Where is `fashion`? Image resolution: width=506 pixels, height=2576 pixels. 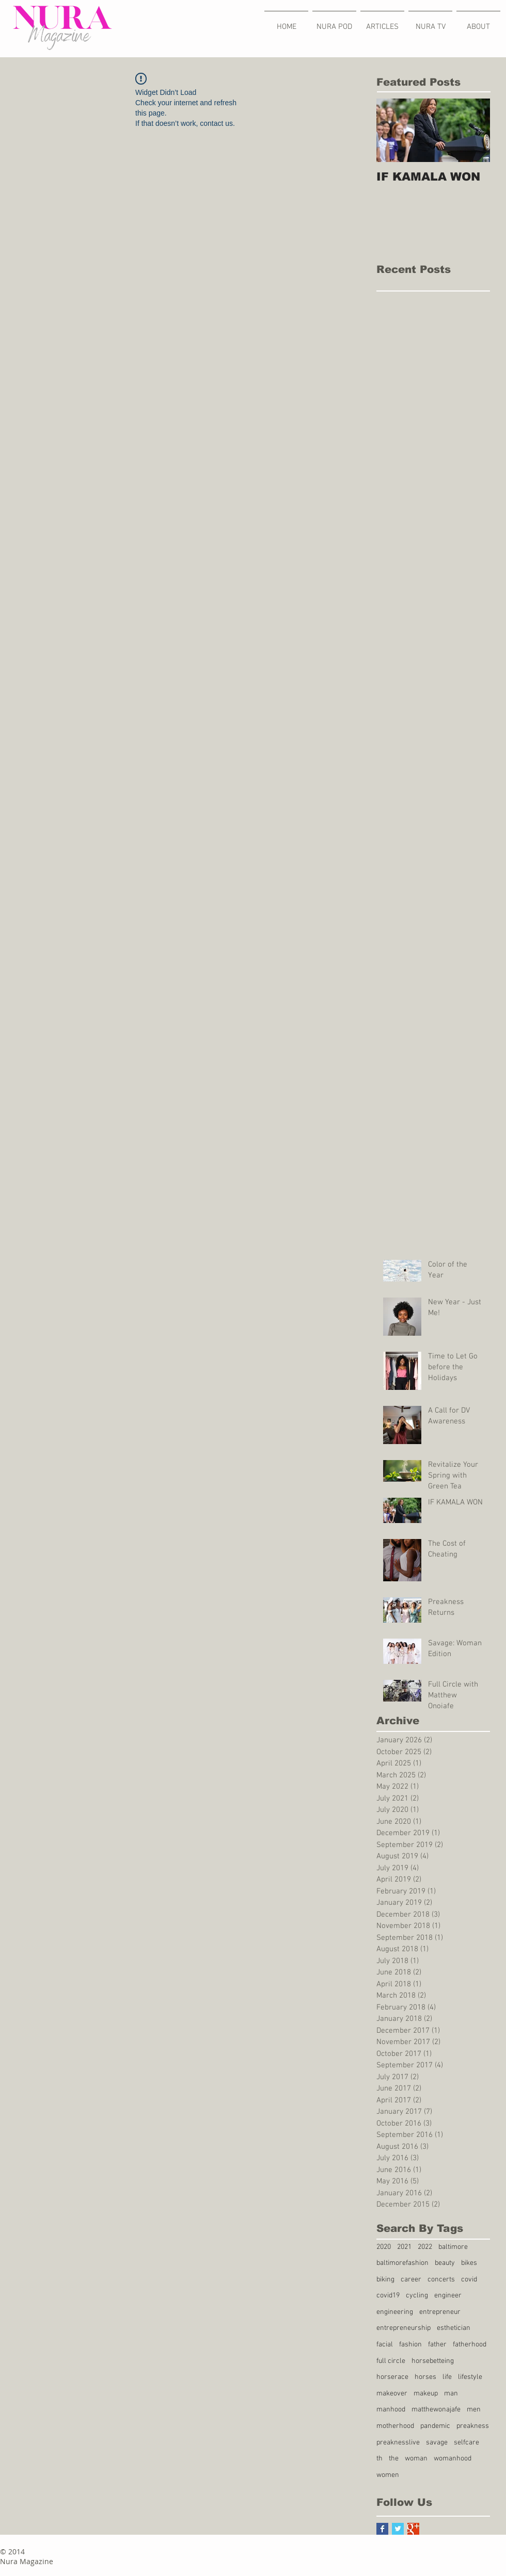
fashion is located at coordinates (410, 2344).